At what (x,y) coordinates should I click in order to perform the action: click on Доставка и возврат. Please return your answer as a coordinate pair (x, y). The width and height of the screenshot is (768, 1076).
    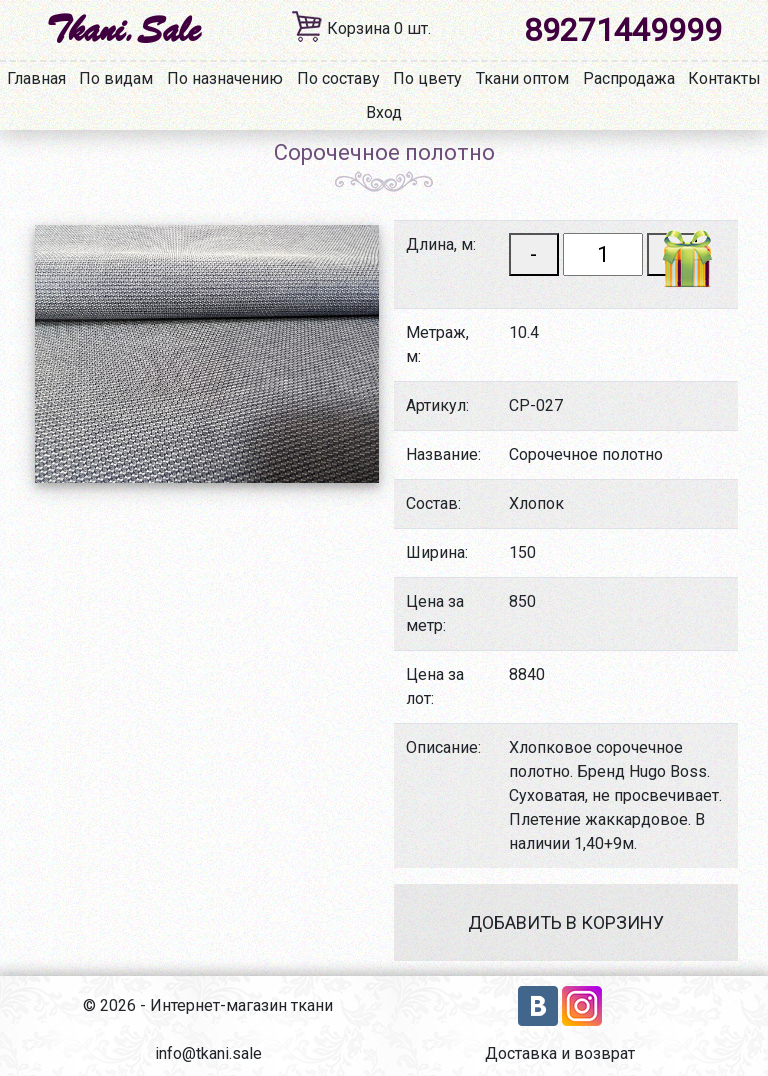
    Looking at the image, I should click on (560, 1053).